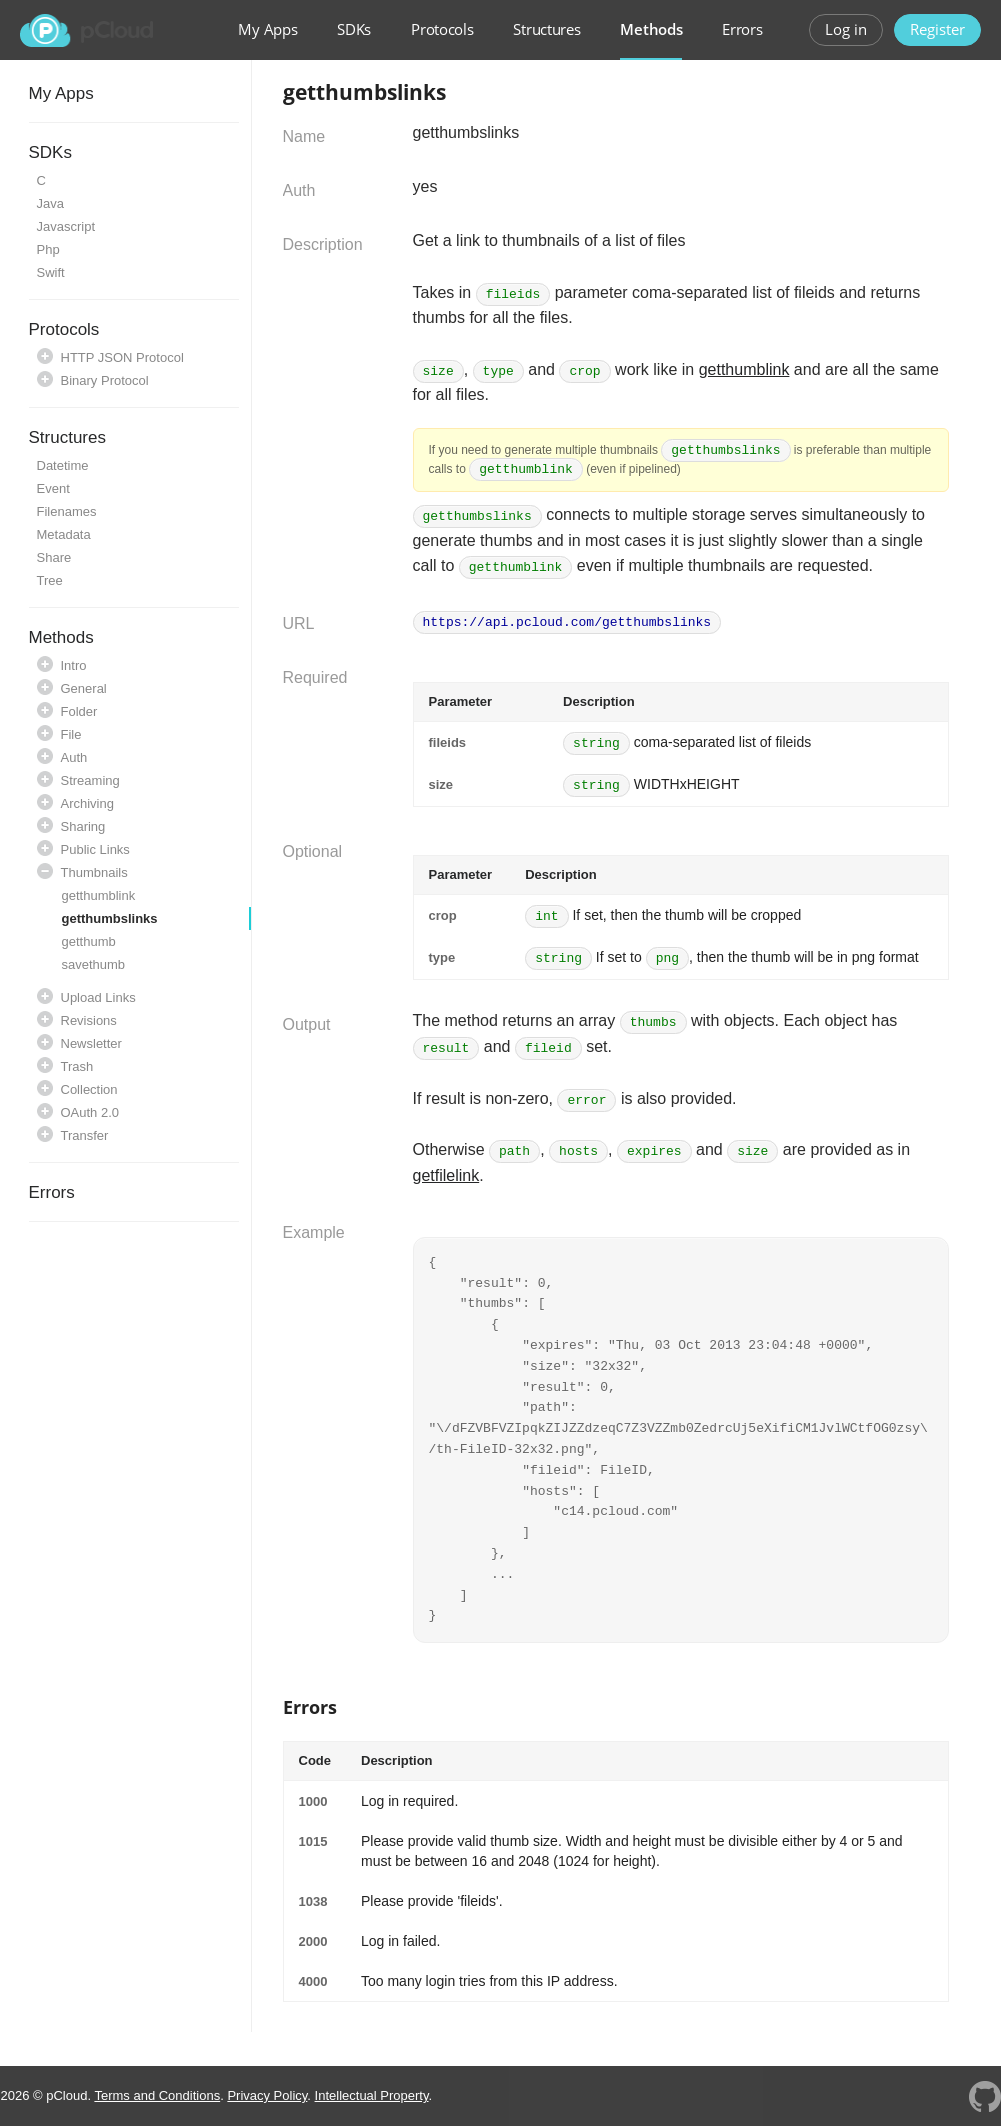 This screenshot has width=1001, height=2126. I want to click on Public Links, so click(95, 849).